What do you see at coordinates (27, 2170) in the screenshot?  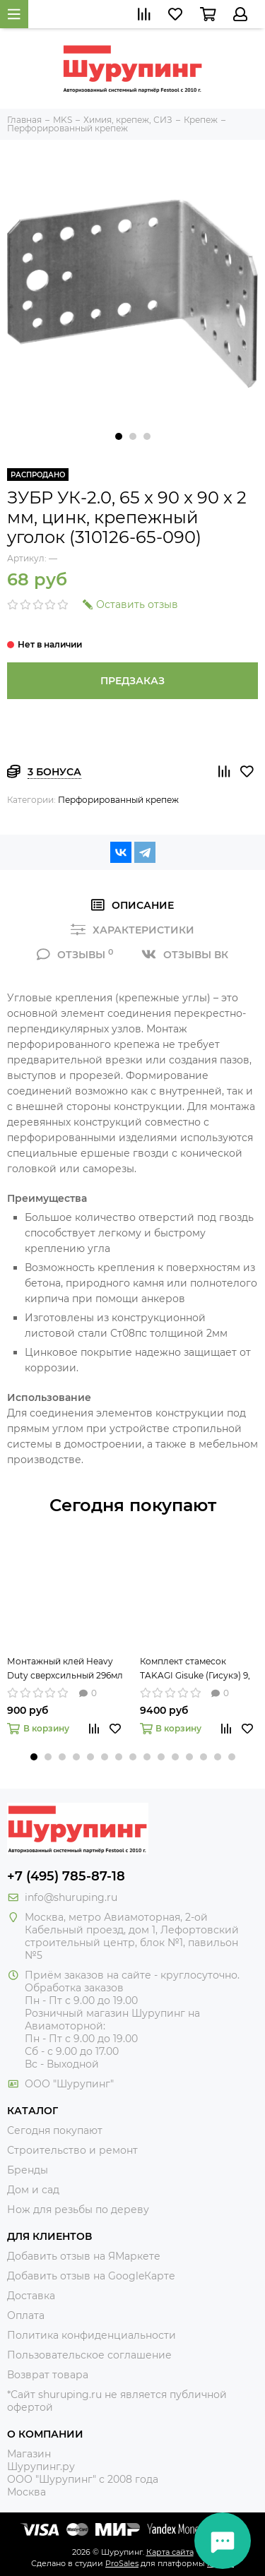 I see `Бренды` at bounding box center [27, 2170].